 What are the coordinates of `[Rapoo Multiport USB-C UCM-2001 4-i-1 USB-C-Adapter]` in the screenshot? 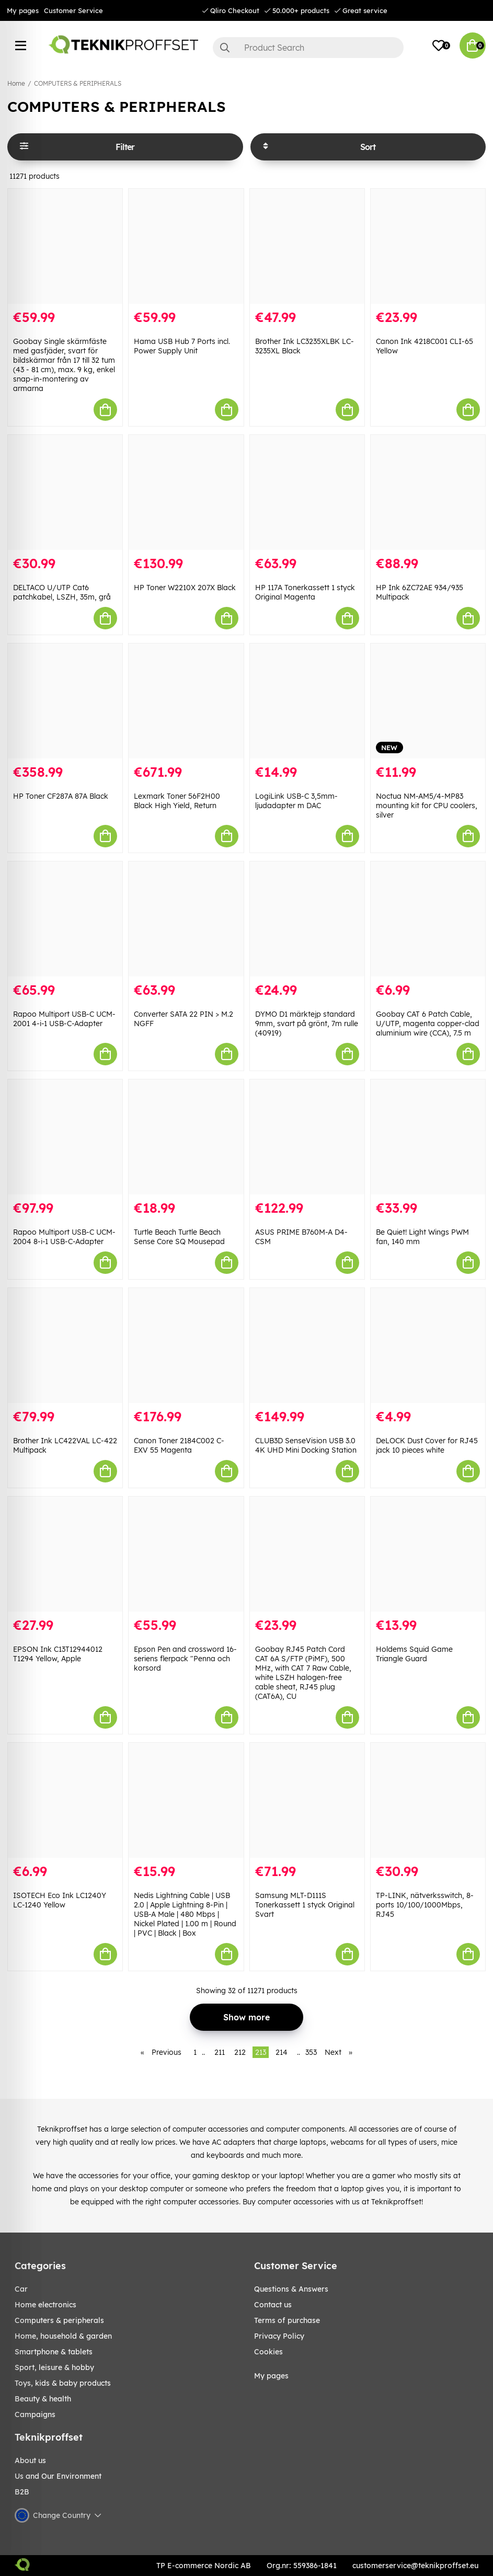 It's located at (65, 918).